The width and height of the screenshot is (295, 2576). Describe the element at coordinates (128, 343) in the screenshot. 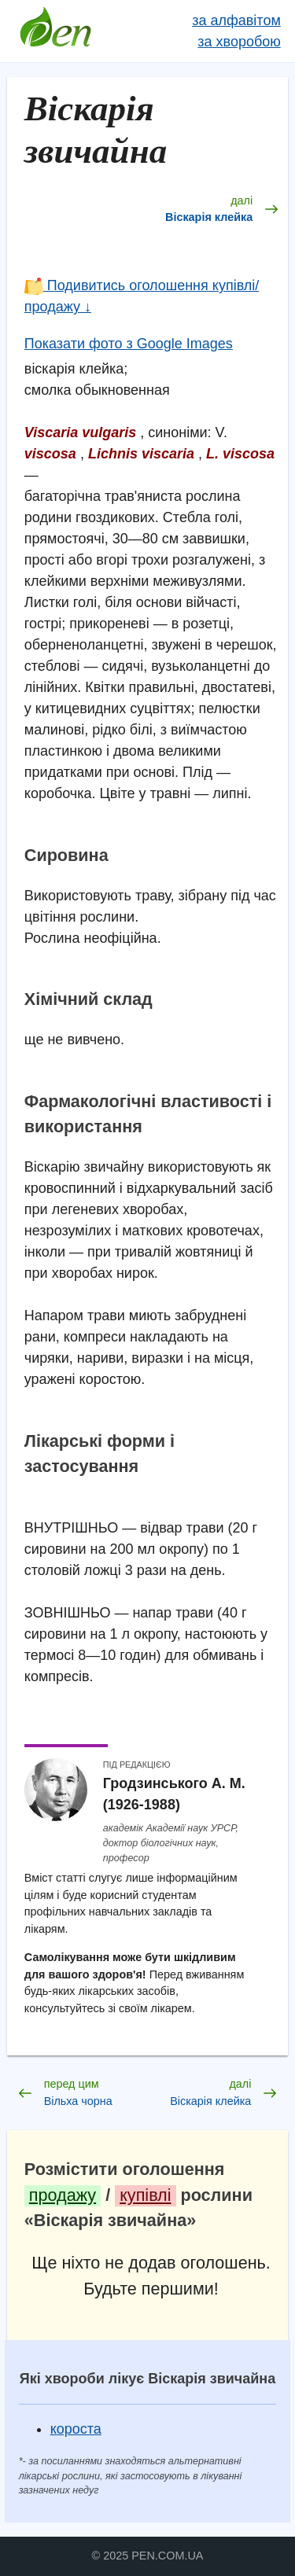

I see `Показати фото з Google Images` at that location.